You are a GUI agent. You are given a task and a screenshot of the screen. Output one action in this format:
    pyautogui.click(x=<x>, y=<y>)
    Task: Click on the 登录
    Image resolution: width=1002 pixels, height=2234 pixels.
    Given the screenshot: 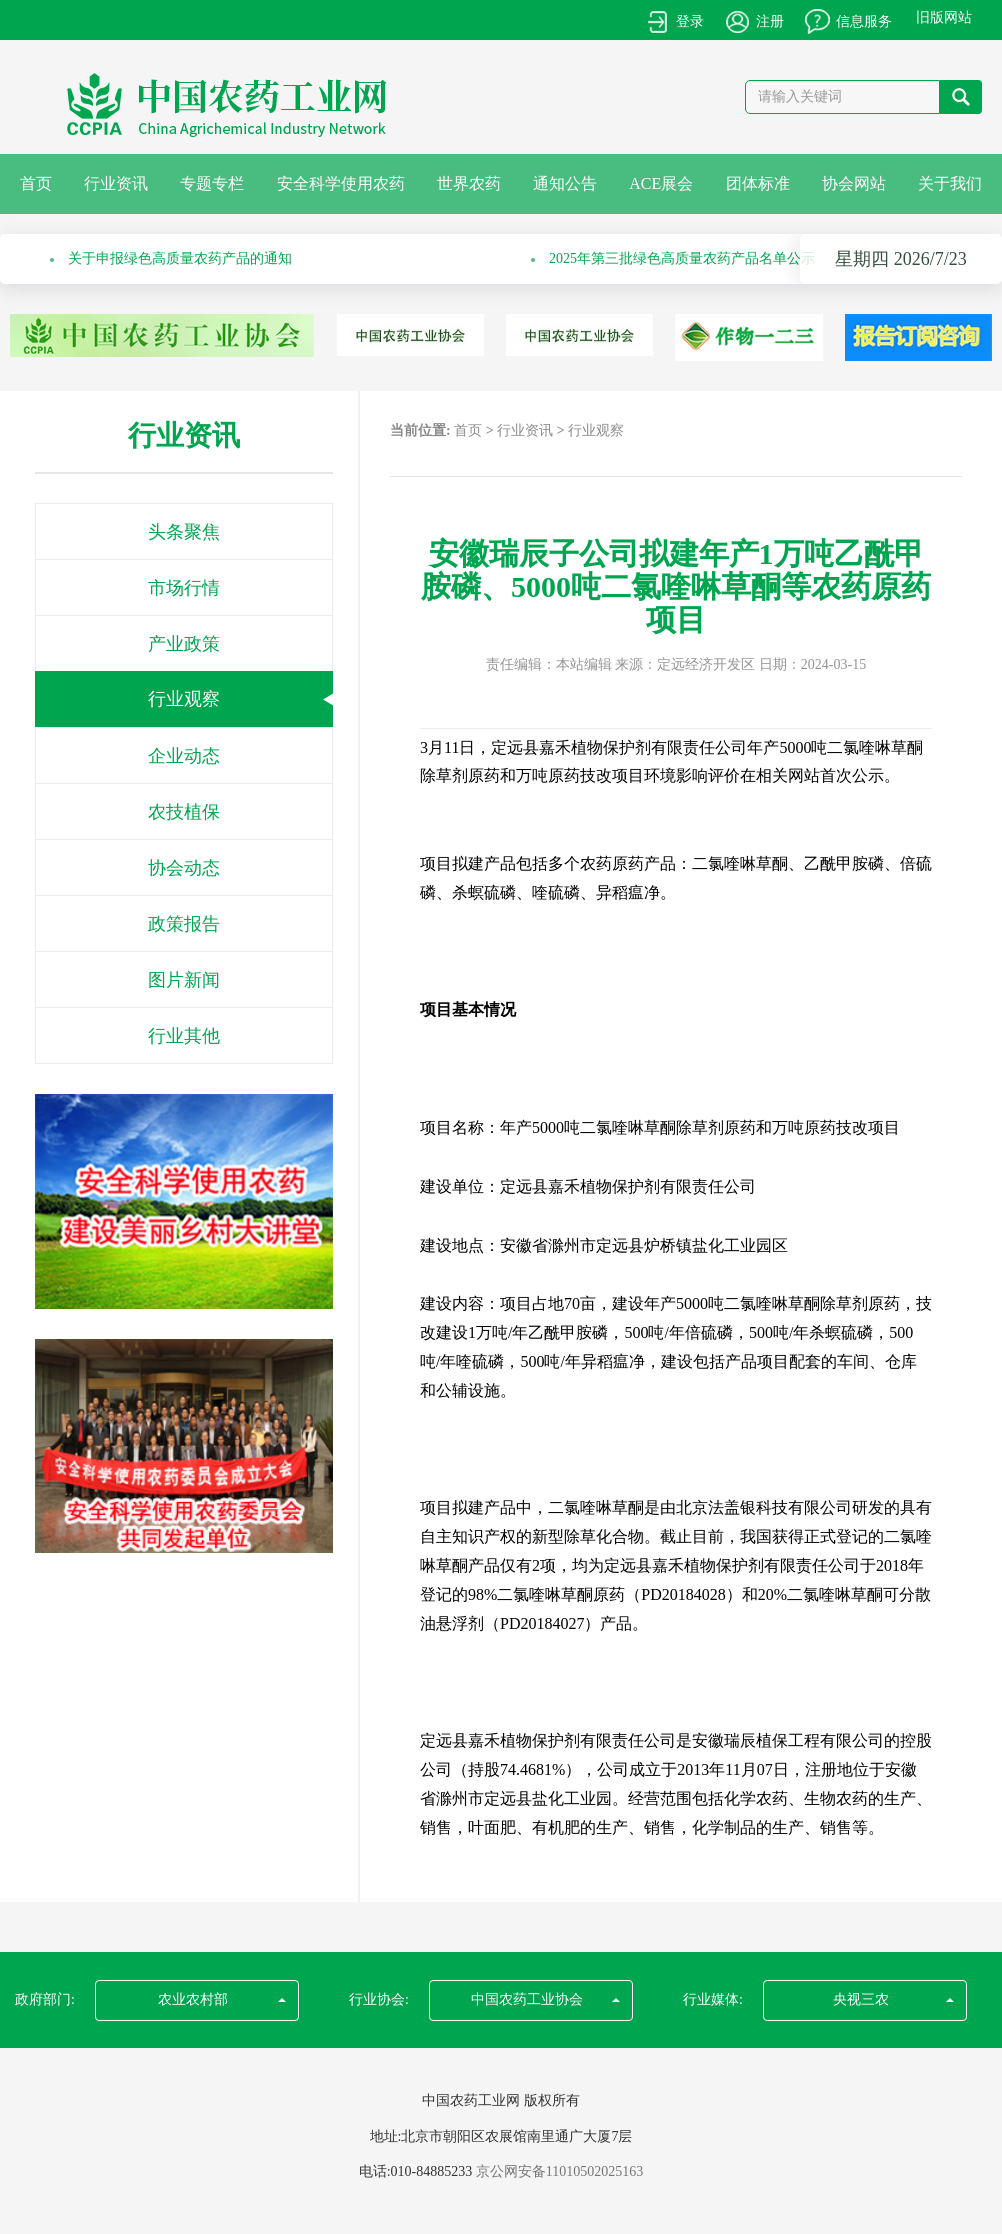 What is the action you would take?
    pyautogui.click(x=690, y=21)
    